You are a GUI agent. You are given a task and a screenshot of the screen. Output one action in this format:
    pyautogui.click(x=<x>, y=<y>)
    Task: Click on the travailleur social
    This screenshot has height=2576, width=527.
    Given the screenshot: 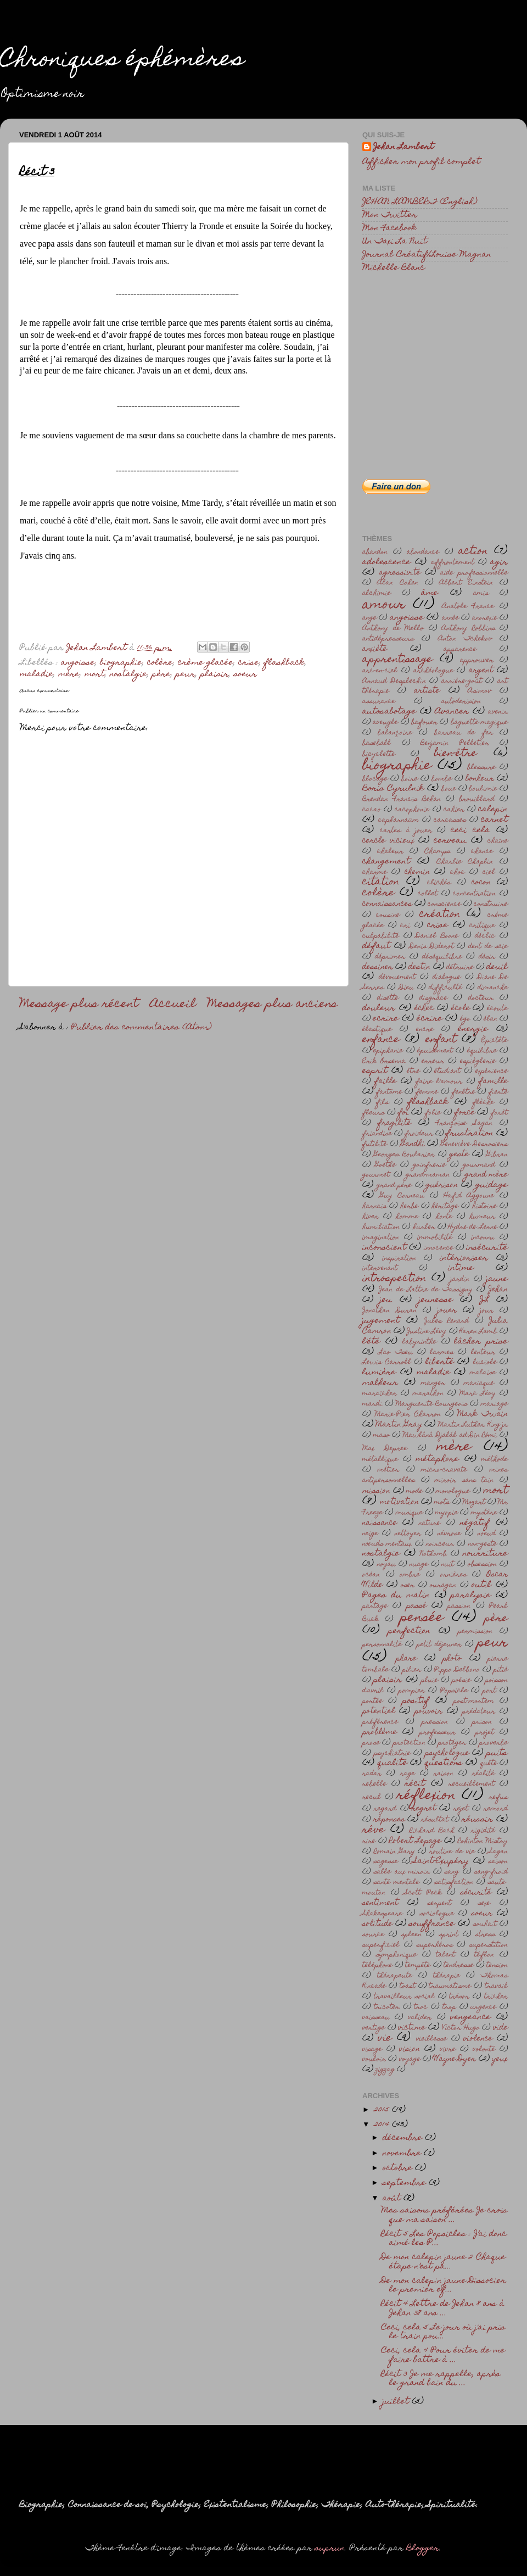 What is the action you would take?
    pyautogui.click(x=404, y=1996)
    